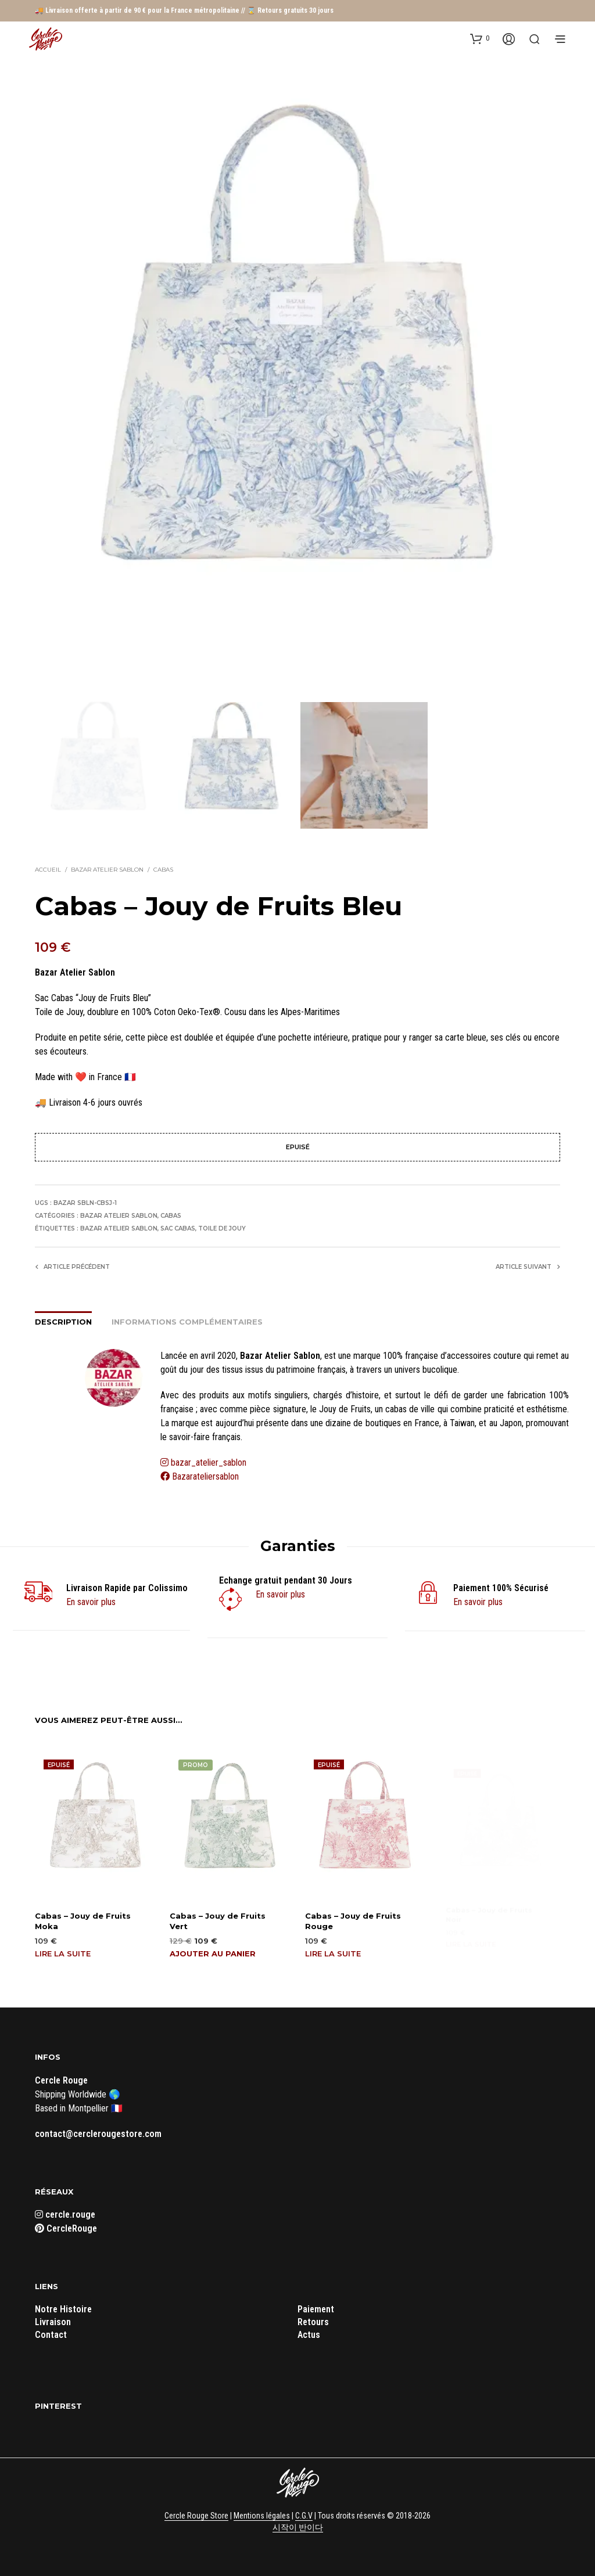  I want to click on CercleRouge, so click(66, 2227).